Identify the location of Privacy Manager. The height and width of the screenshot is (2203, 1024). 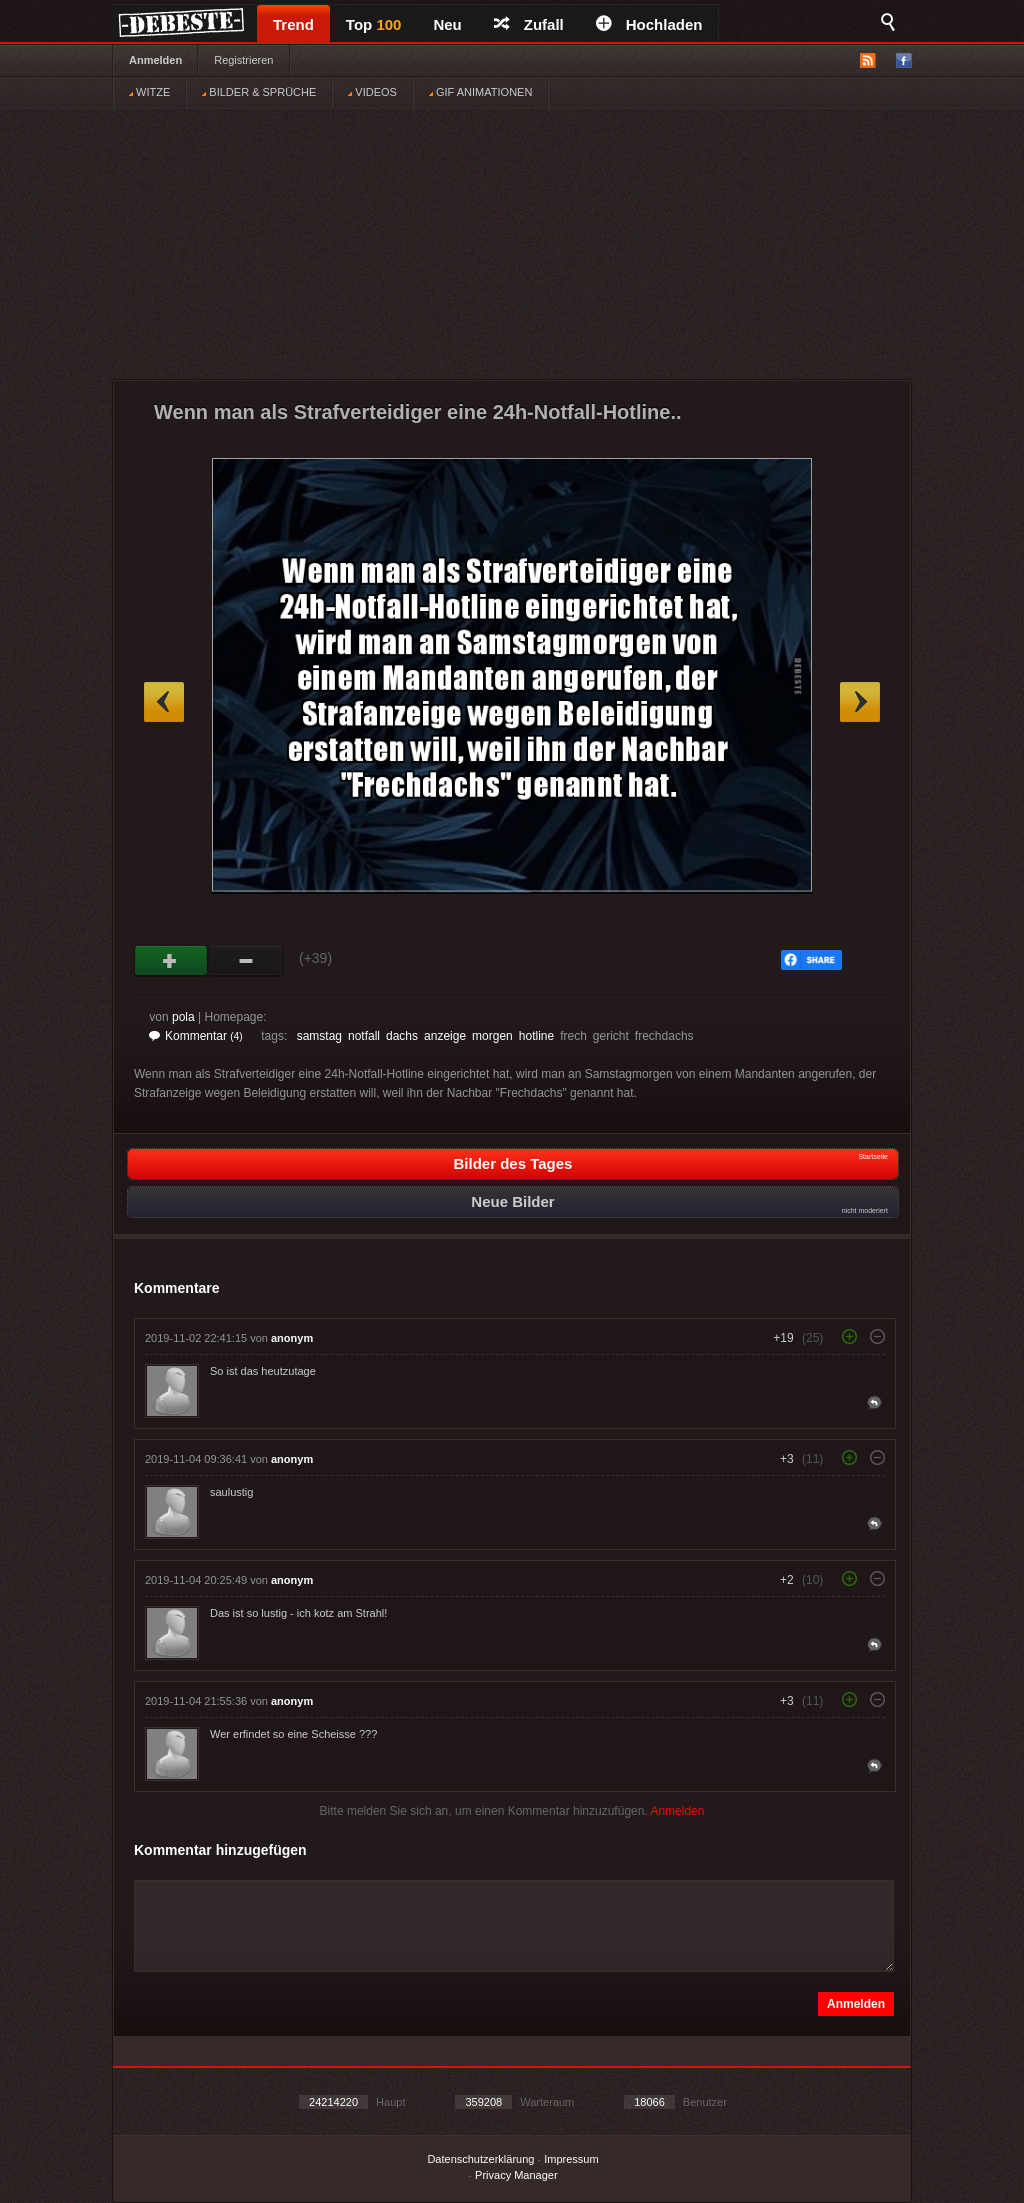
(516, 2175).